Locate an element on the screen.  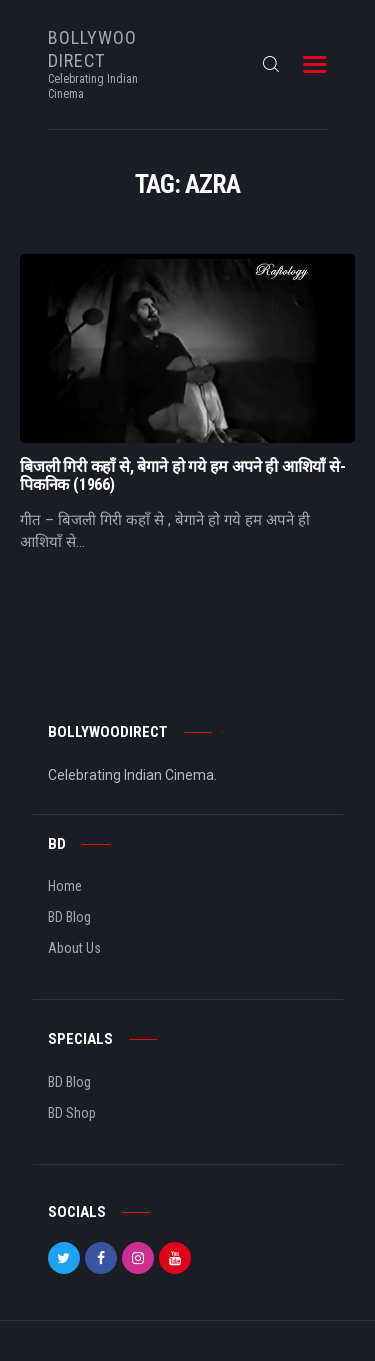
बिजली गिरी कहाँ से, बेगाने हो गये हम अपने ही आशियाँ से- पिकनिक (1966) is located at coordinates (183, 476).